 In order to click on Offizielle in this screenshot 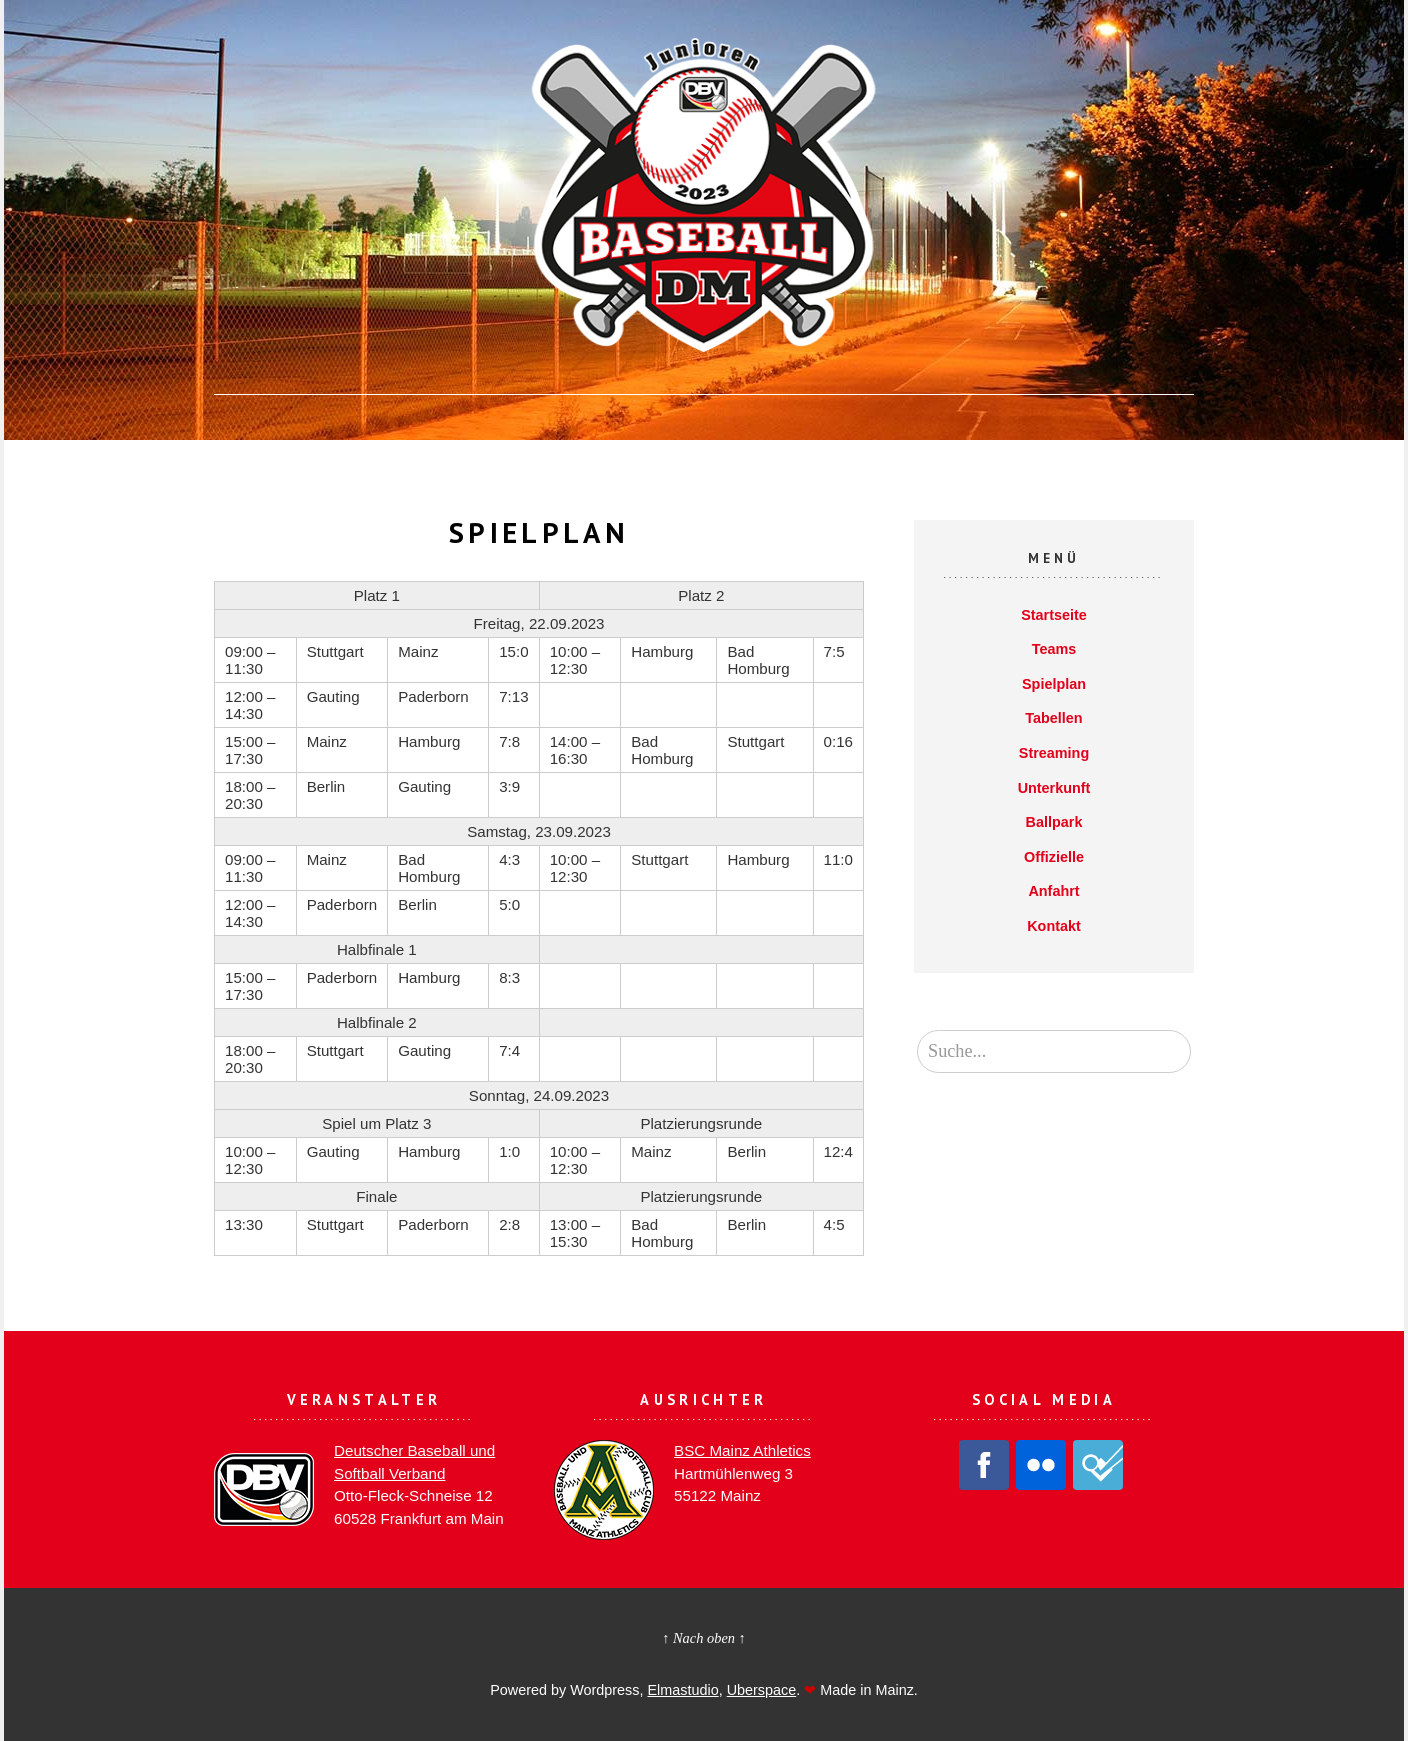, I will do `click(1054, 857)`.